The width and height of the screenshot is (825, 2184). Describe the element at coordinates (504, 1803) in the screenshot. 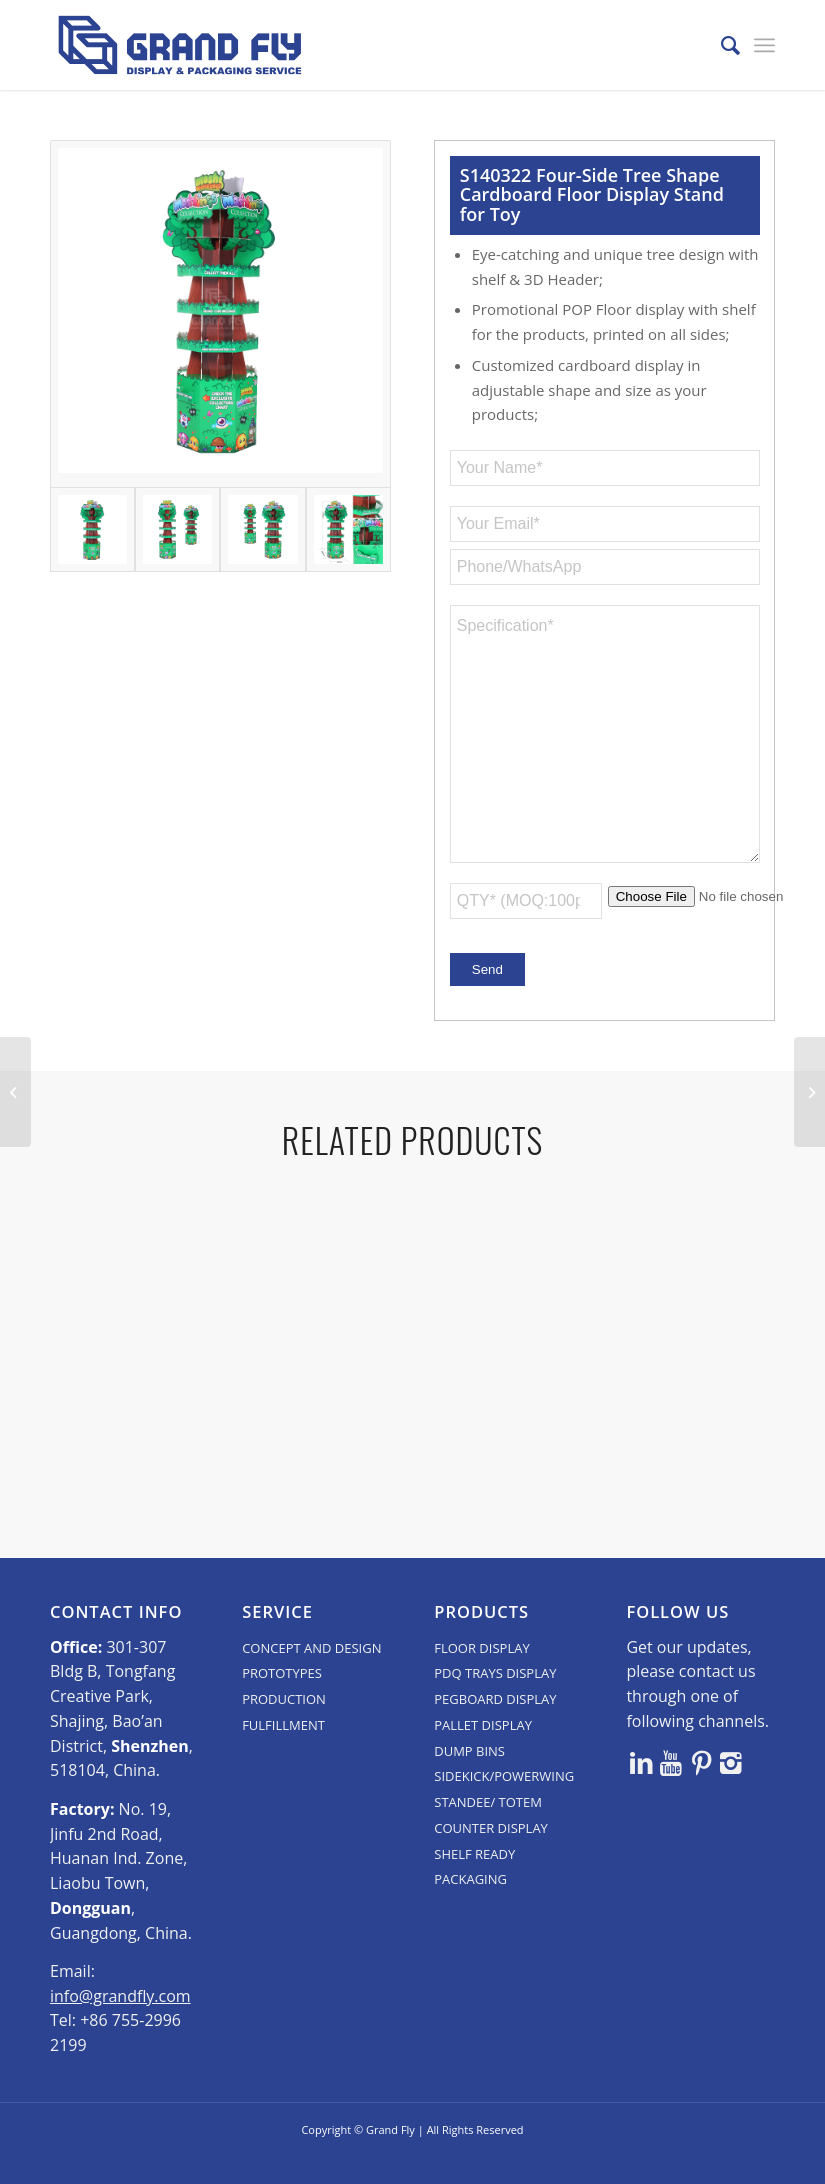

I see `SIDEKICK/POWERWING` at that location.